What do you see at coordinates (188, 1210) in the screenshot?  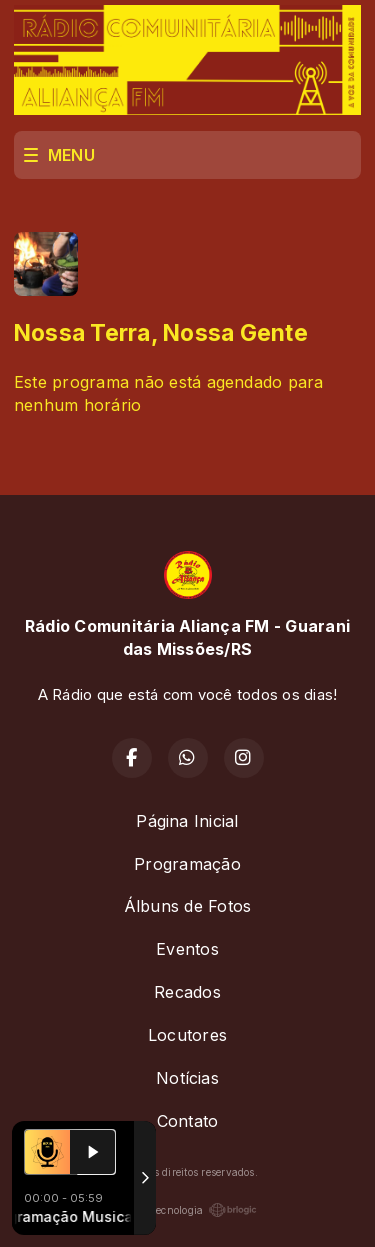 I see `Com a tecnologia` at bounding box center [188, 1210].